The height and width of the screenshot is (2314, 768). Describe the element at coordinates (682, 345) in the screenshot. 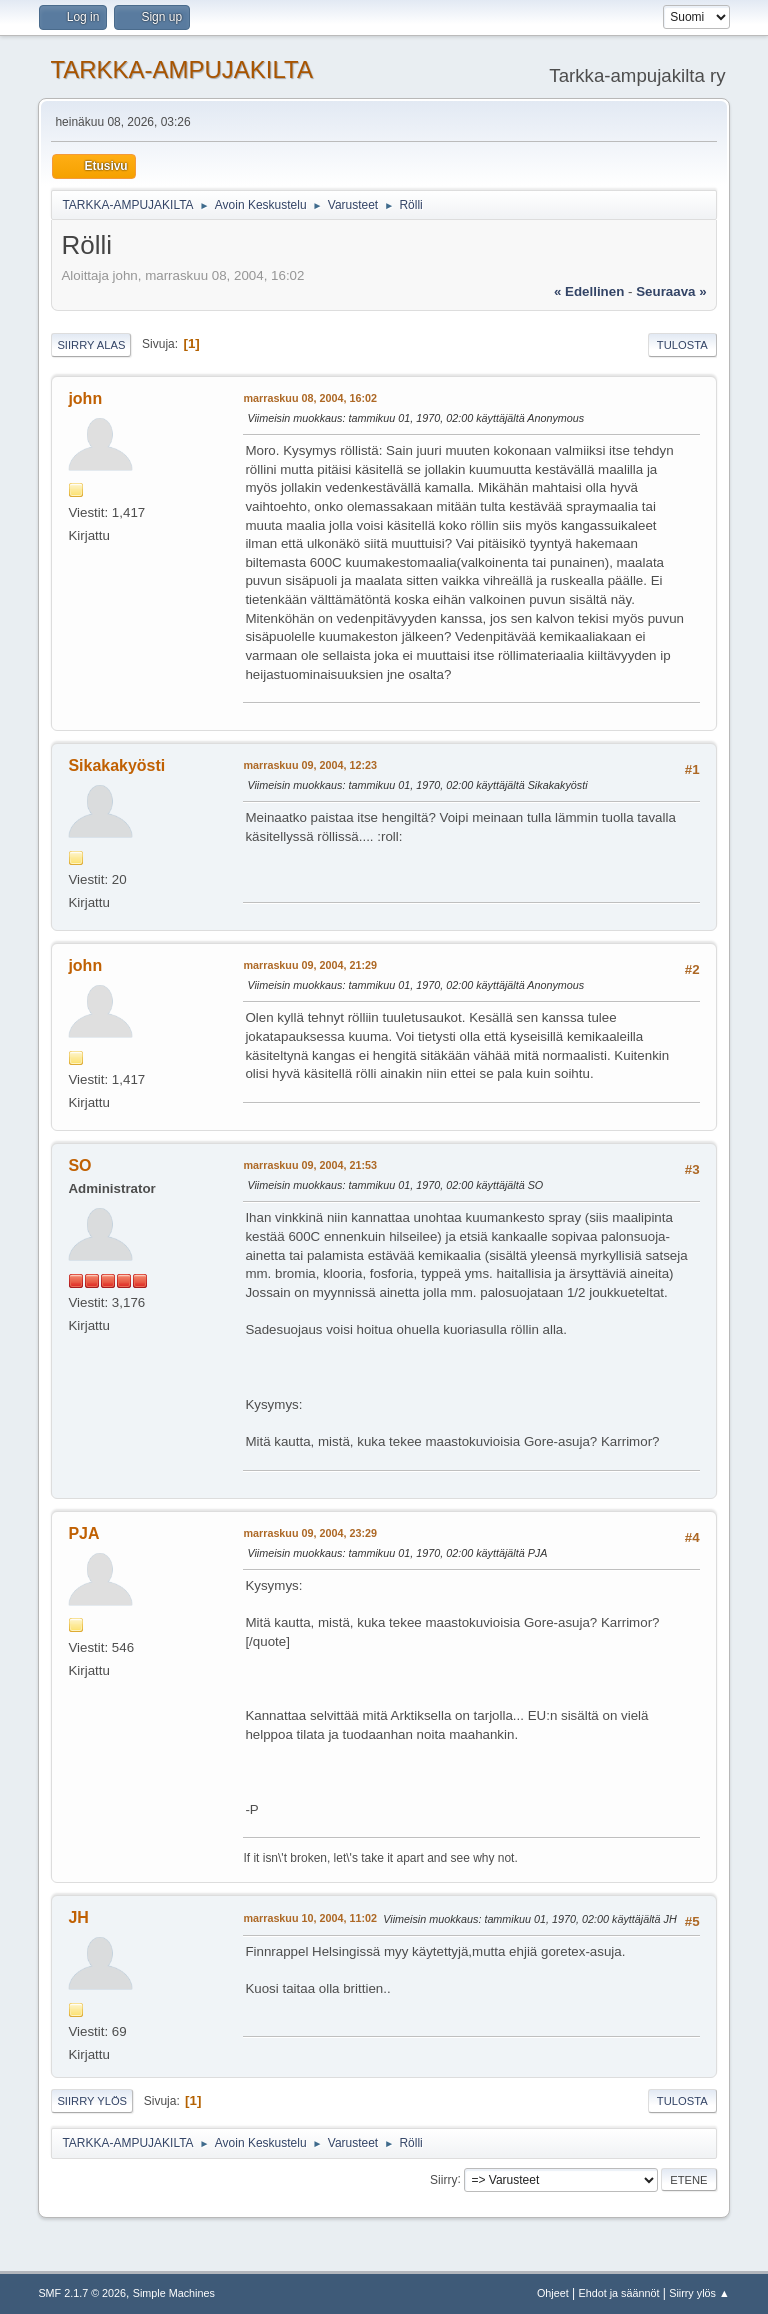

I see `Tulosta` at that location.